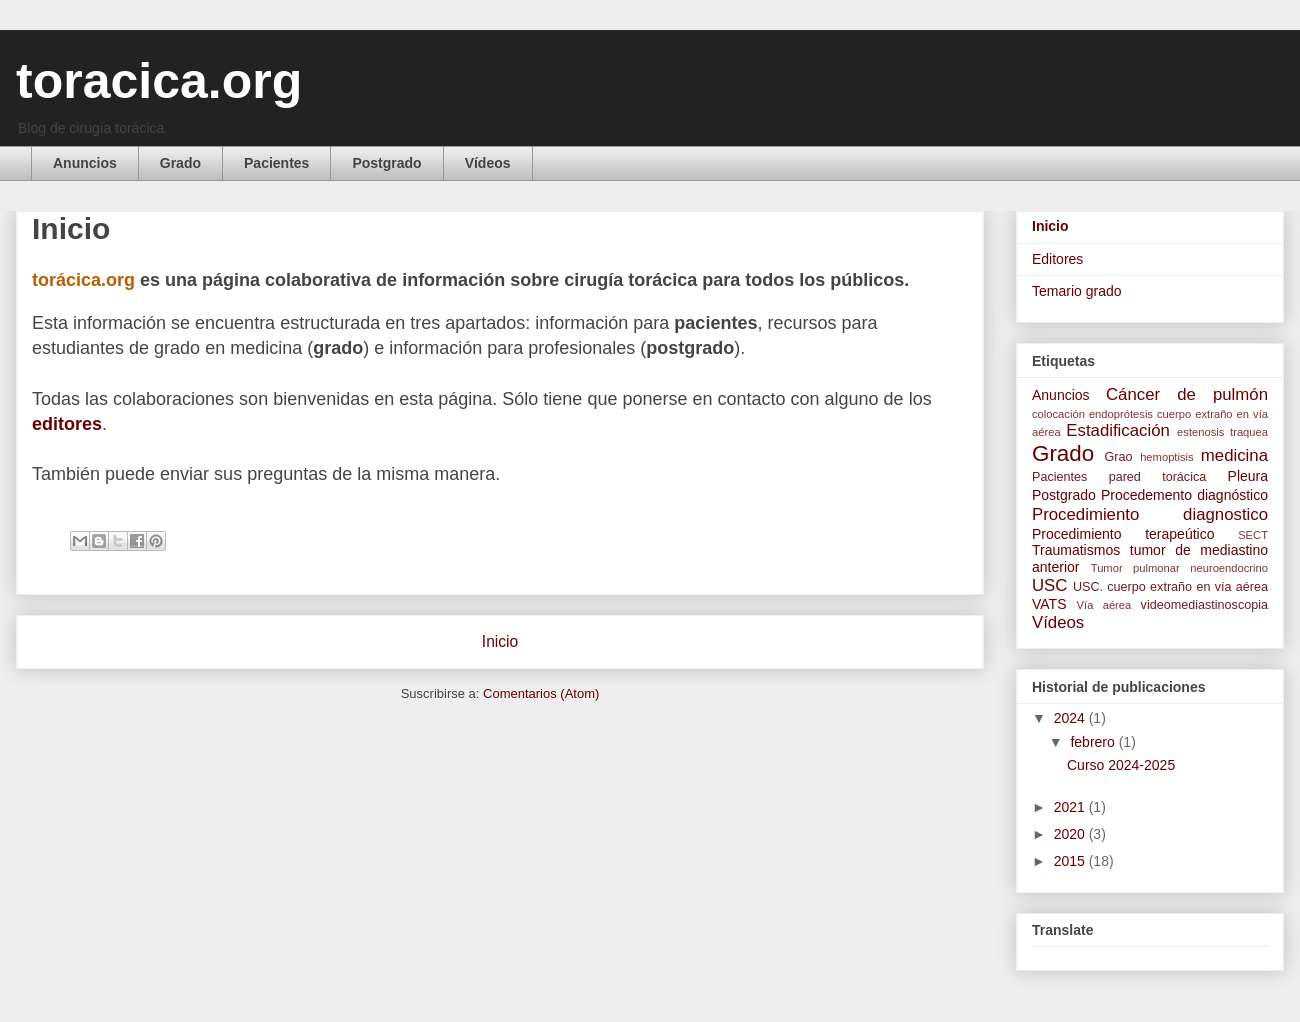 The width and height of the screenshot is (1300, 1022). Describe the element at coordinates (1121, 765) in the screenshot. I see `Curso 2024-2025` at that location.